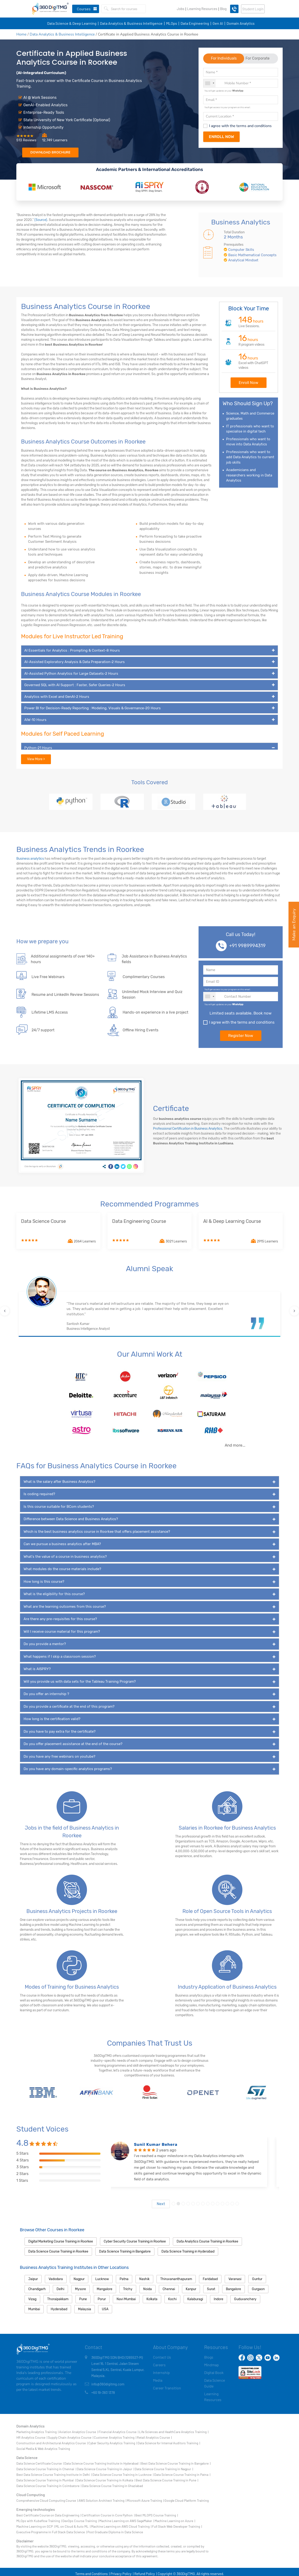  What do you see at coordinates (173, 2432) in the screenshot?
I see `Life Sciences and HealthCare Analytics Training |` at bounding box center [173, 2432].